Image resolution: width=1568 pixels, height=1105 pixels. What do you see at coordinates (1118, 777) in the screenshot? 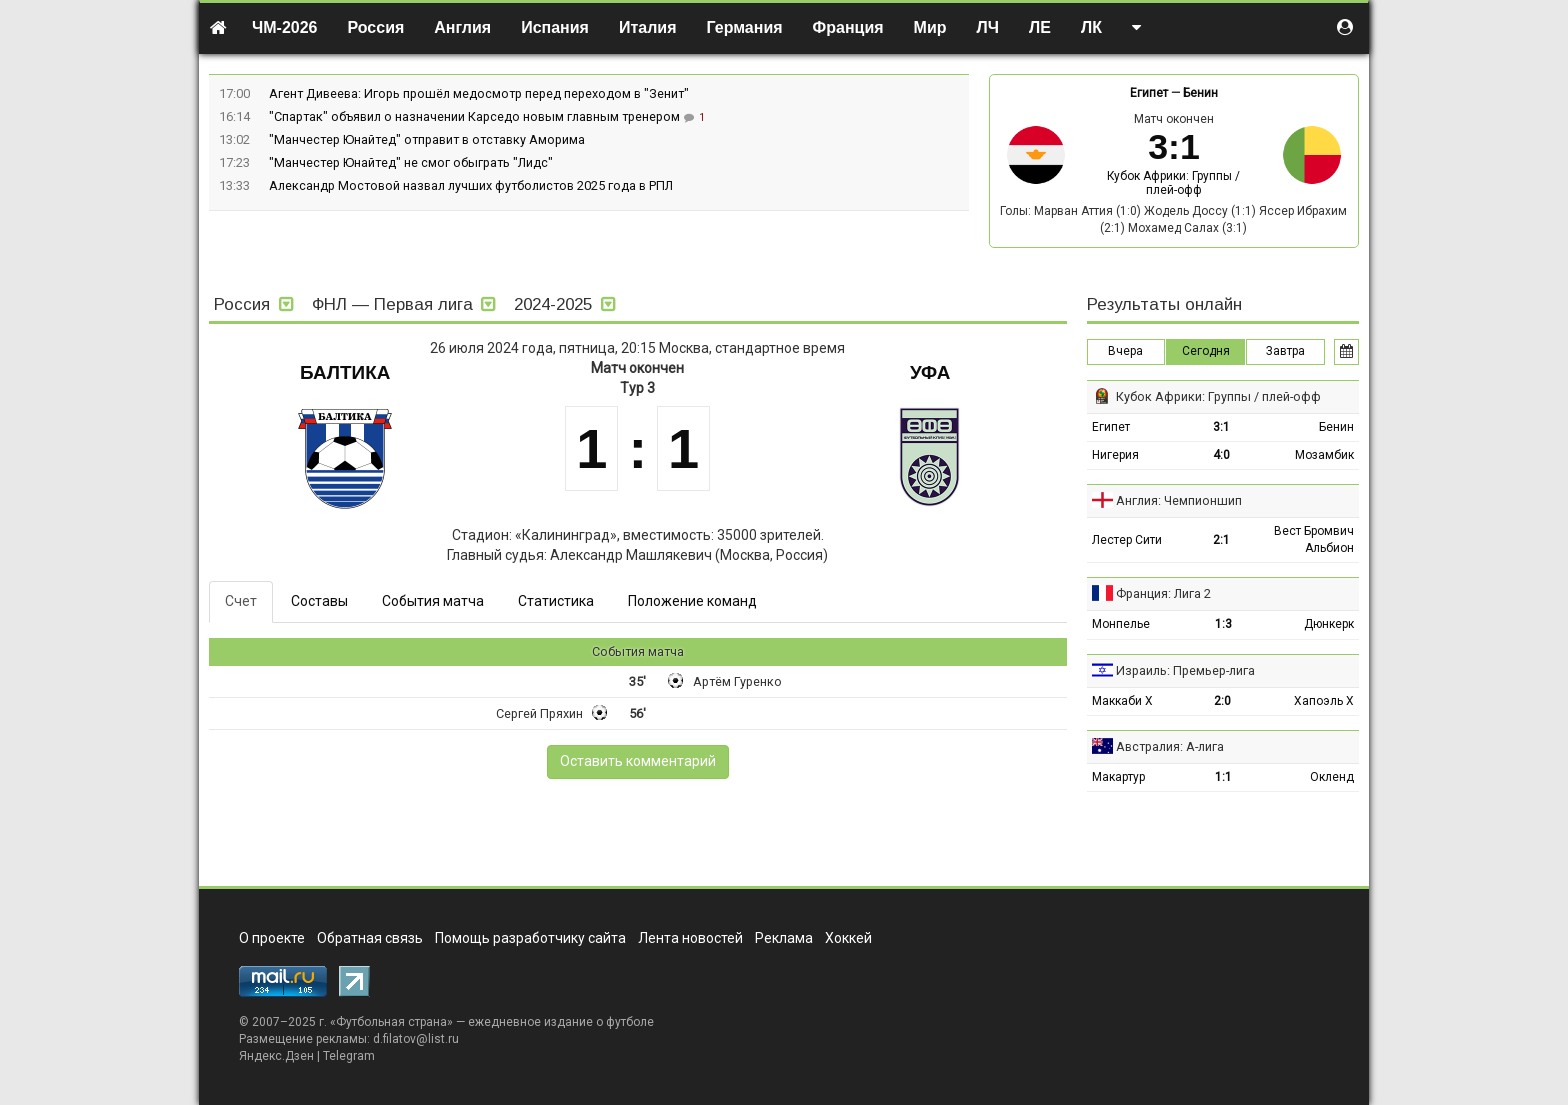
I see `Макартур` at bounding box center [1118, 777].